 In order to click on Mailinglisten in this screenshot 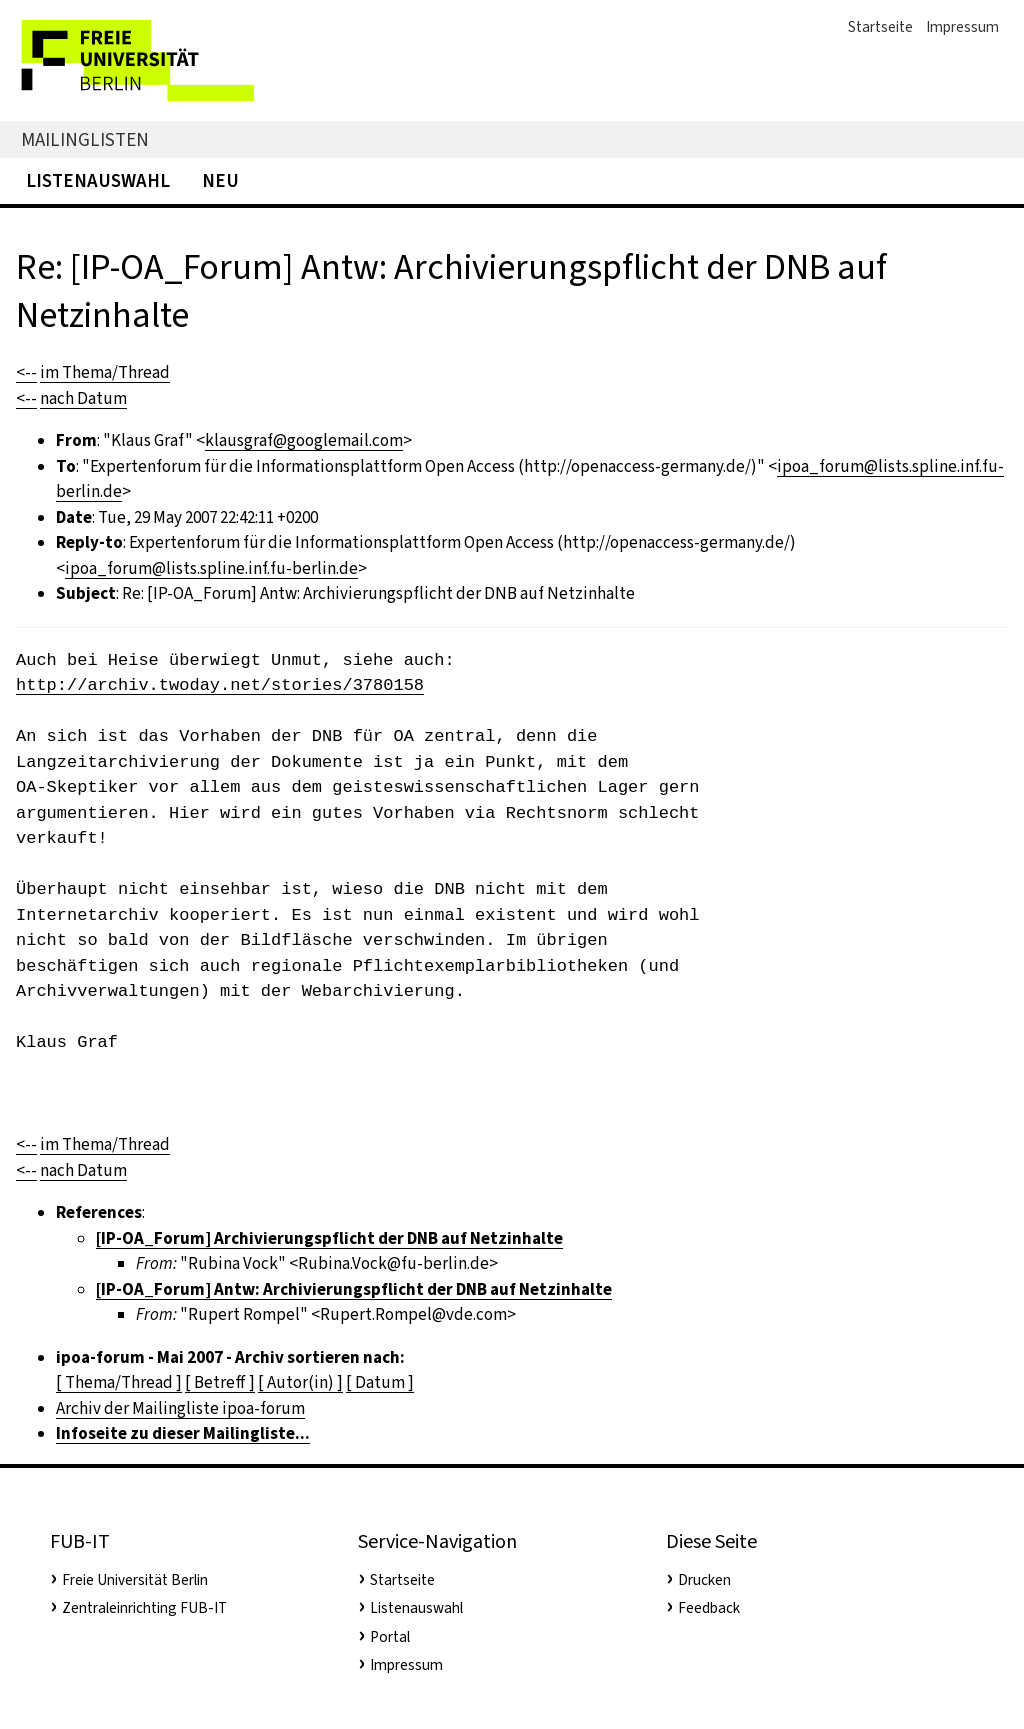, I will do `click(85, 139)`.